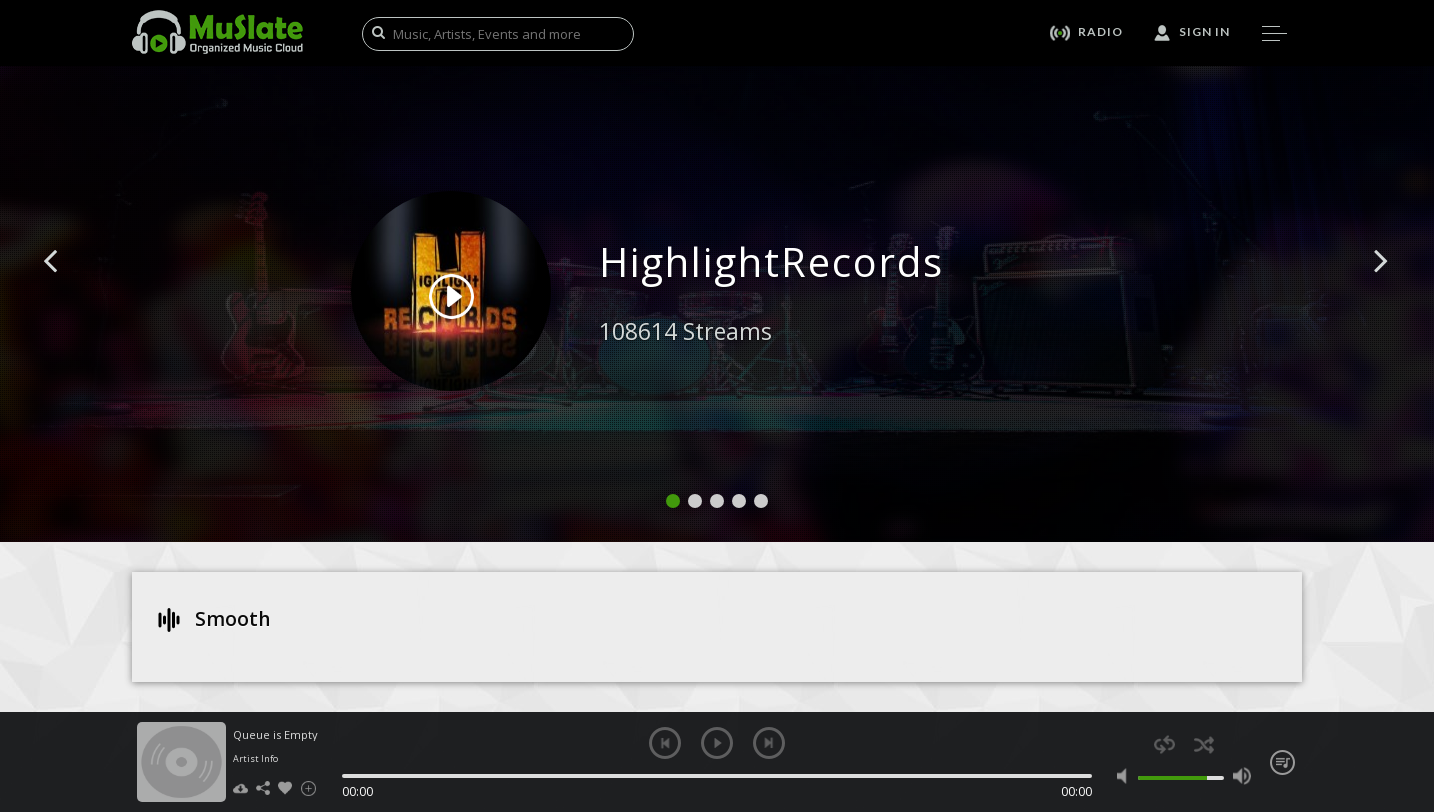 The width and height of the screenshot is (1434, 812). Describe the element at coordinates (769, 743) in the screenshot. I see `next [button]` at that location.